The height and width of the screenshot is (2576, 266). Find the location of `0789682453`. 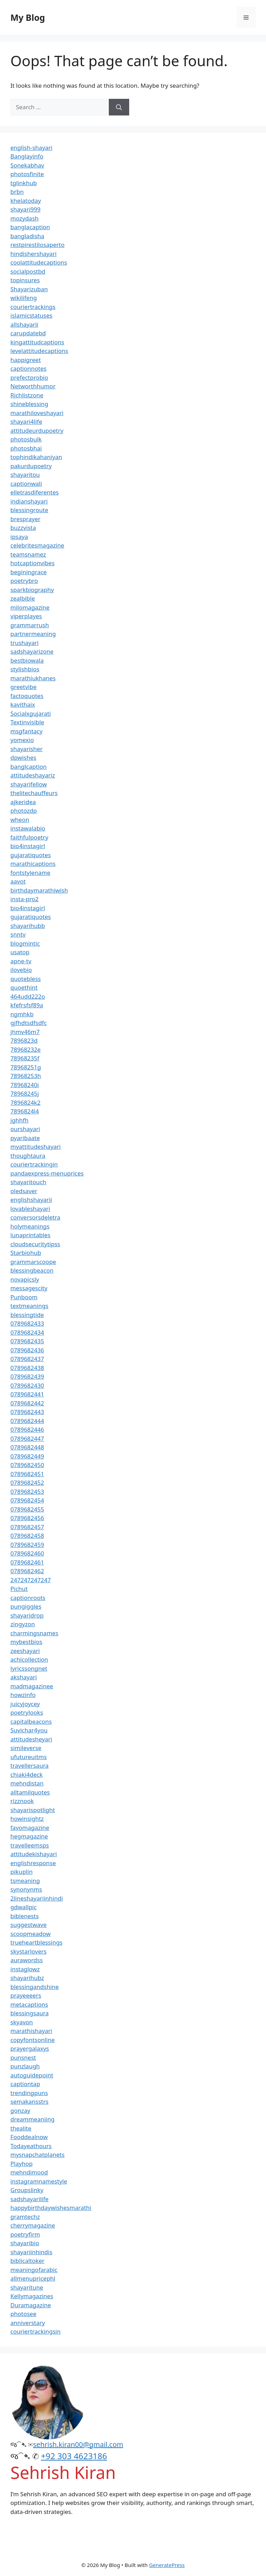

0789682453 is located at coordinates (27, 1492).